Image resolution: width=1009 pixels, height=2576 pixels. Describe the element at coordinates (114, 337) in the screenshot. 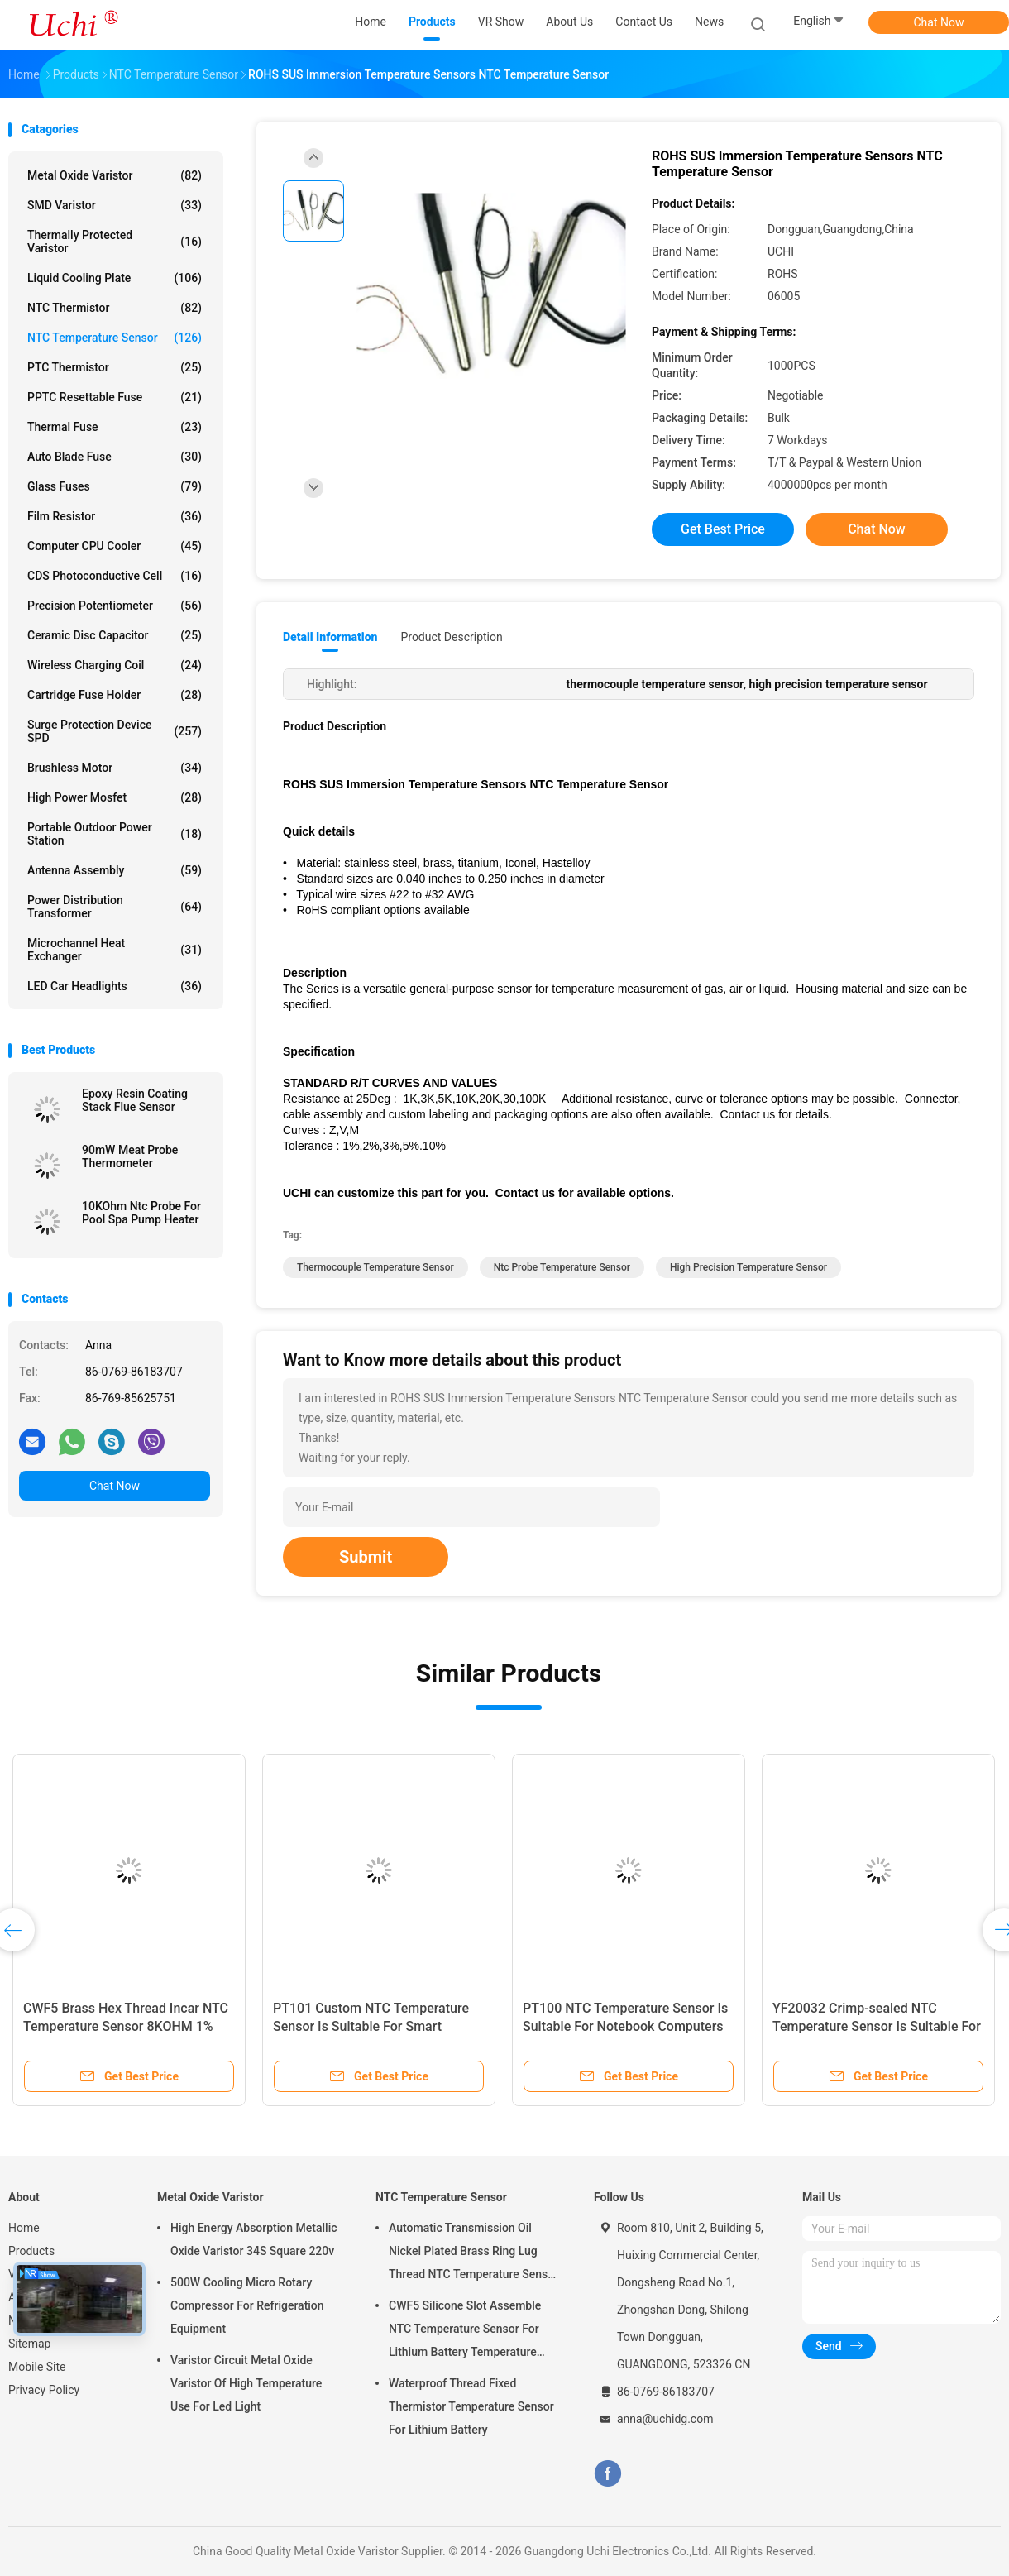

I see `NTC Temperature Sensor` at that location.